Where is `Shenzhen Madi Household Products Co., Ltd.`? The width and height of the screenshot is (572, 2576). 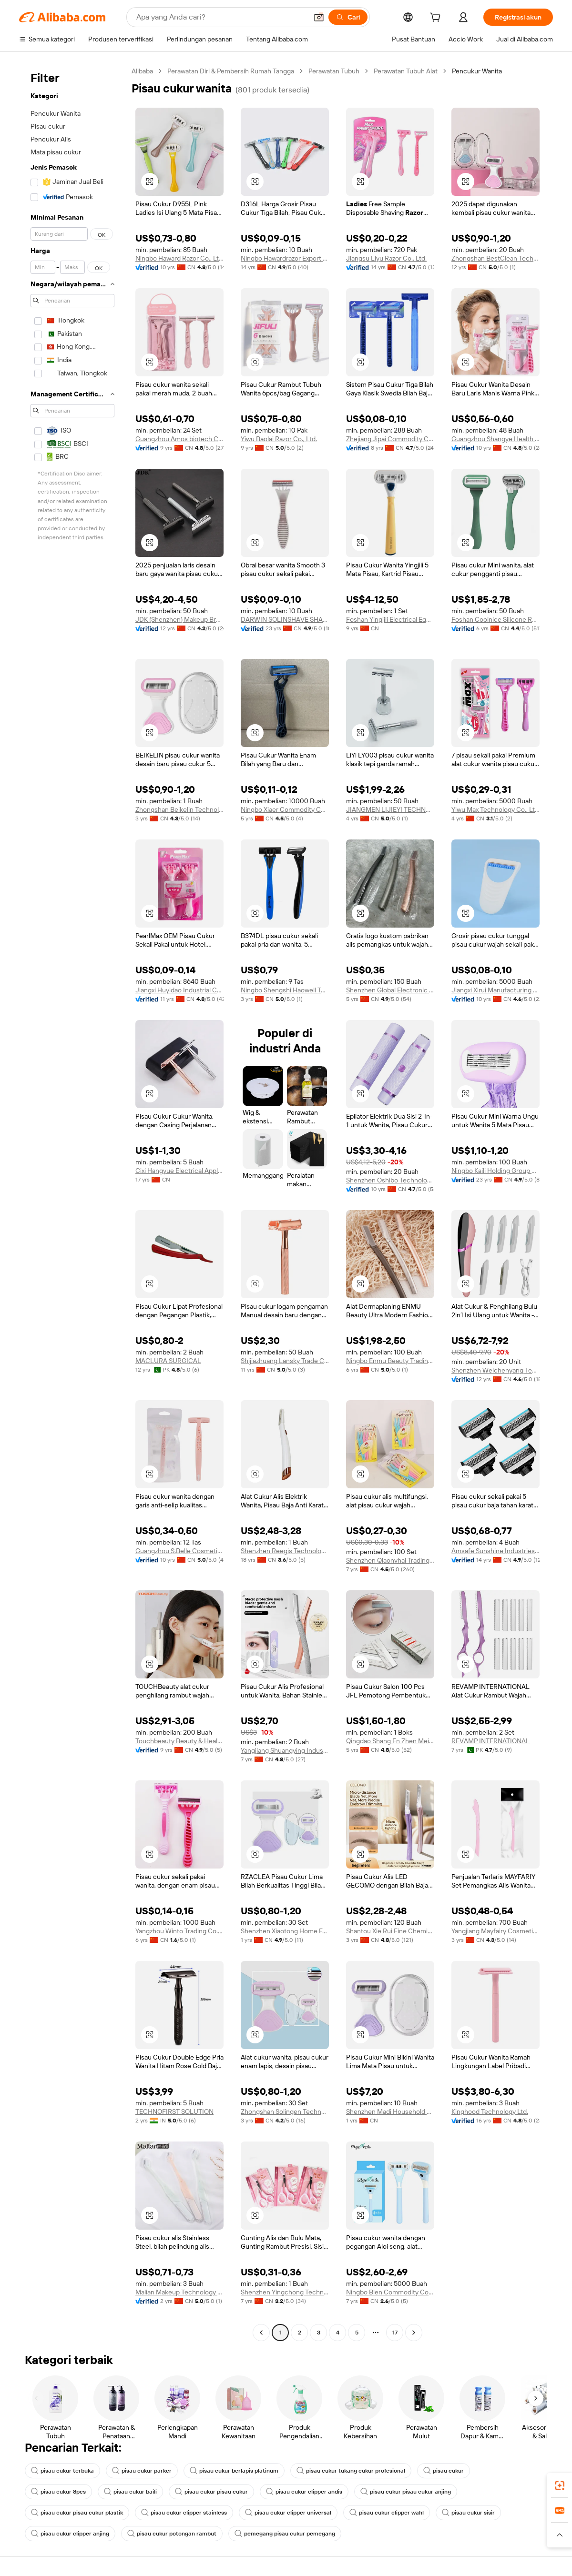 Shenzhen Madi Household Products Co., Ltd. is located at coordinates (390, 2111).